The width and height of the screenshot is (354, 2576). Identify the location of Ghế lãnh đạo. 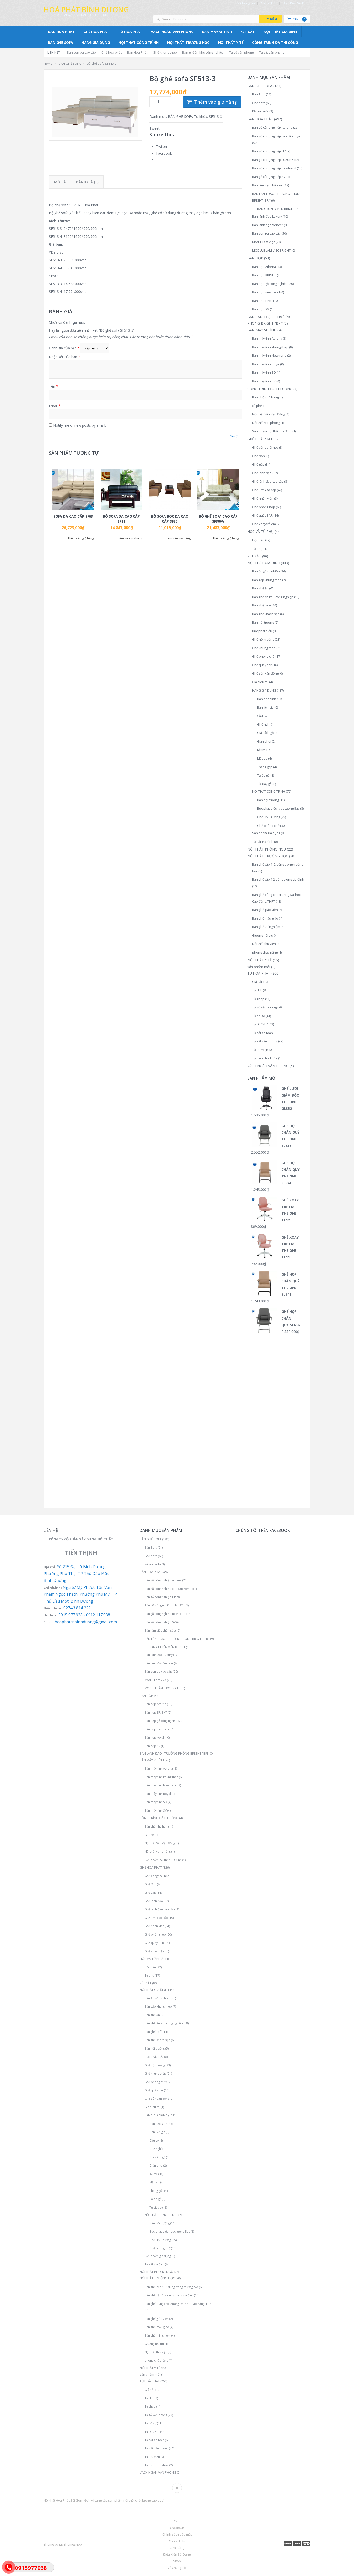
(262, 473).